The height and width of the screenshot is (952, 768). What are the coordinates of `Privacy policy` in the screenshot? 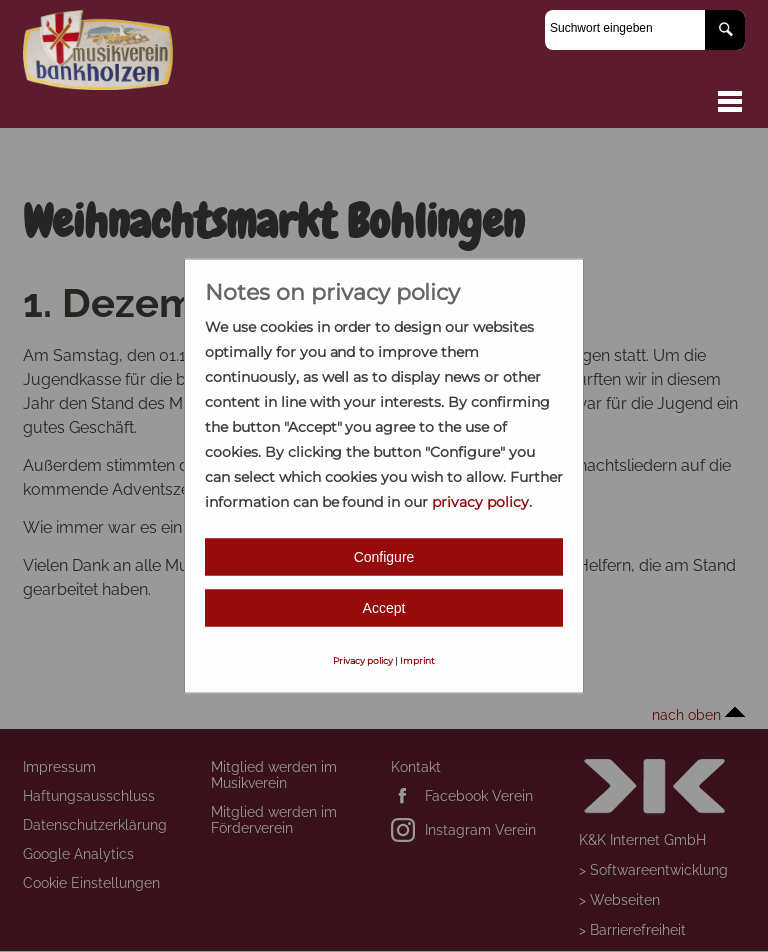 It's located at (363, 660).